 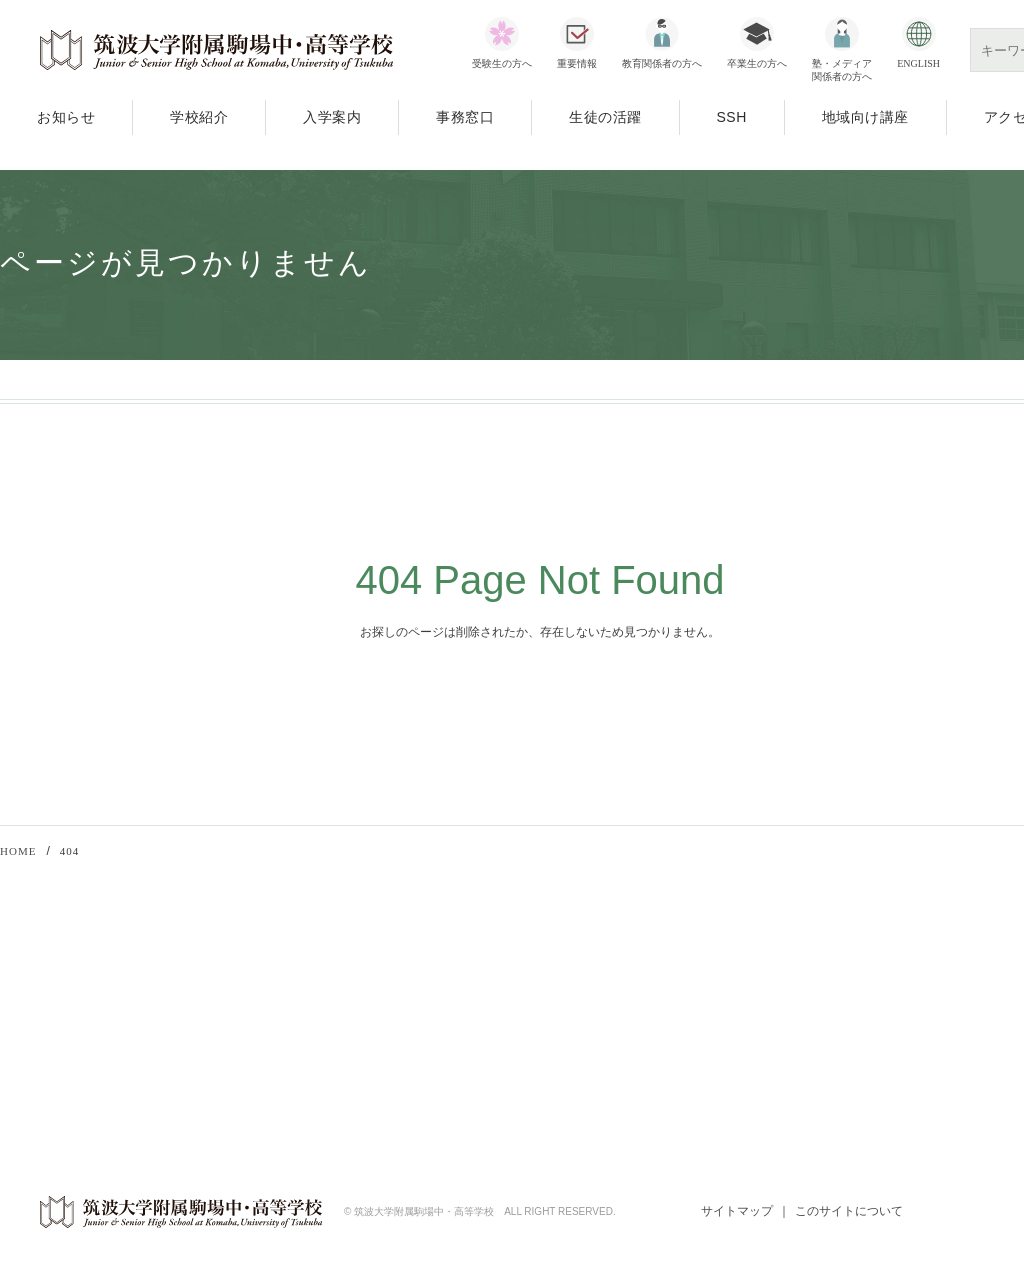 What do you see at coordinates (605, 117) in the screenshot?
I see `生徒の活躍` at bounding box center [605, 117].